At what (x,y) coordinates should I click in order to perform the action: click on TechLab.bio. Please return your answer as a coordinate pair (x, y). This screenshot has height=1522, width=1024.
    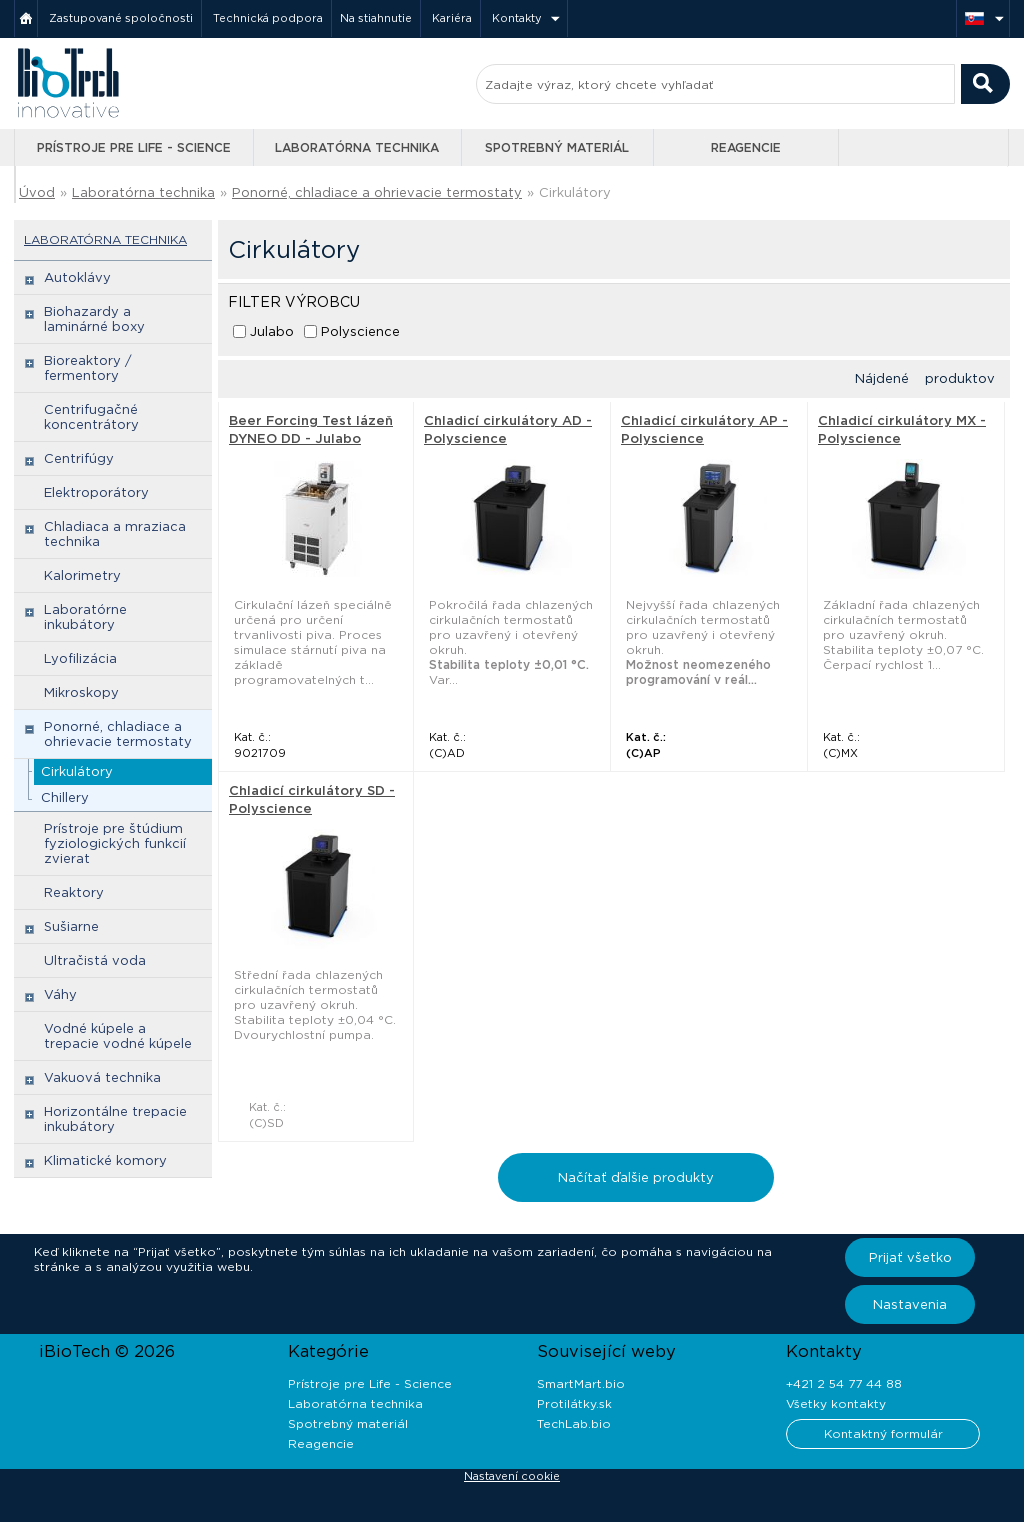
    Looking at the image, I should click on (574, 1423).